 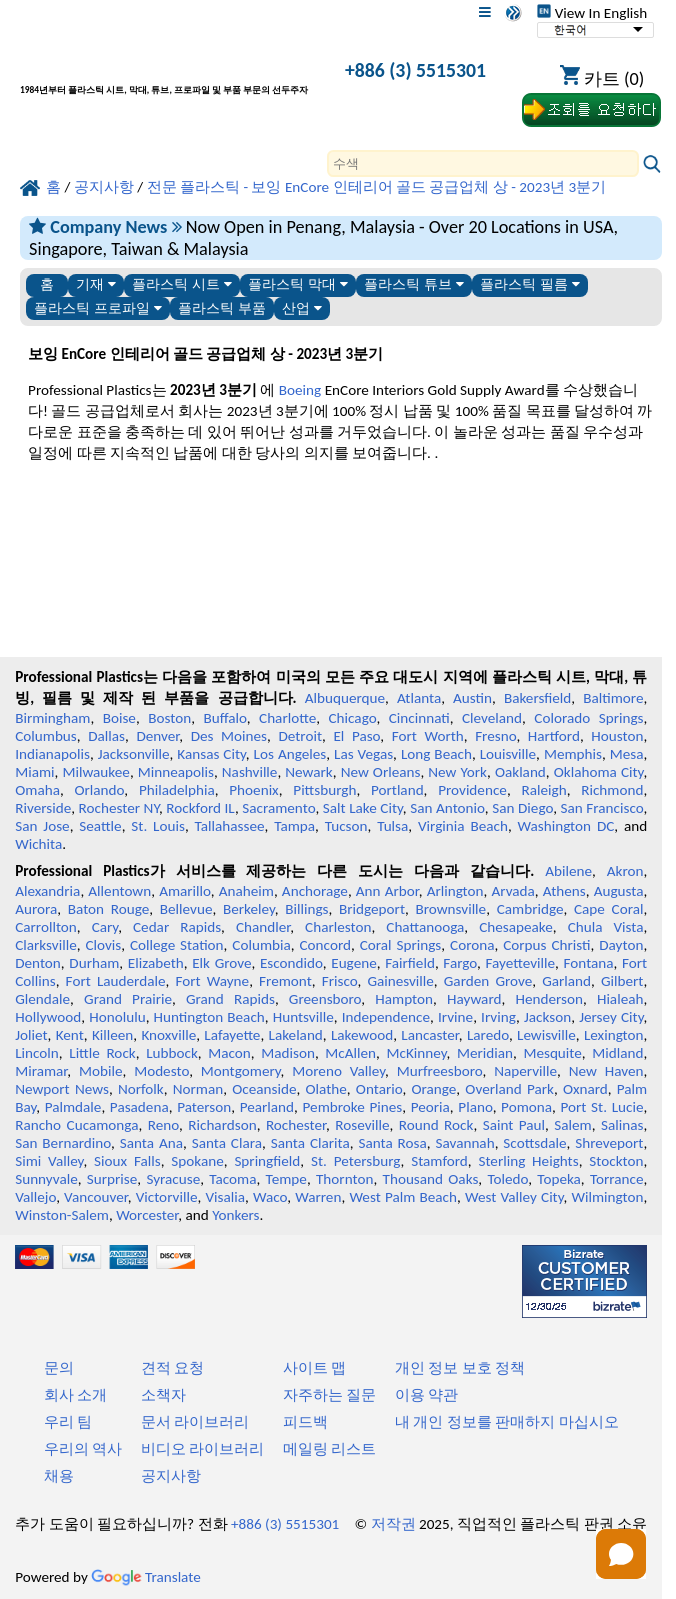 What do you see at coordinates (73, 1107) in the screenshot?
I see `Palmdale` at bounding box center [73, 1107].